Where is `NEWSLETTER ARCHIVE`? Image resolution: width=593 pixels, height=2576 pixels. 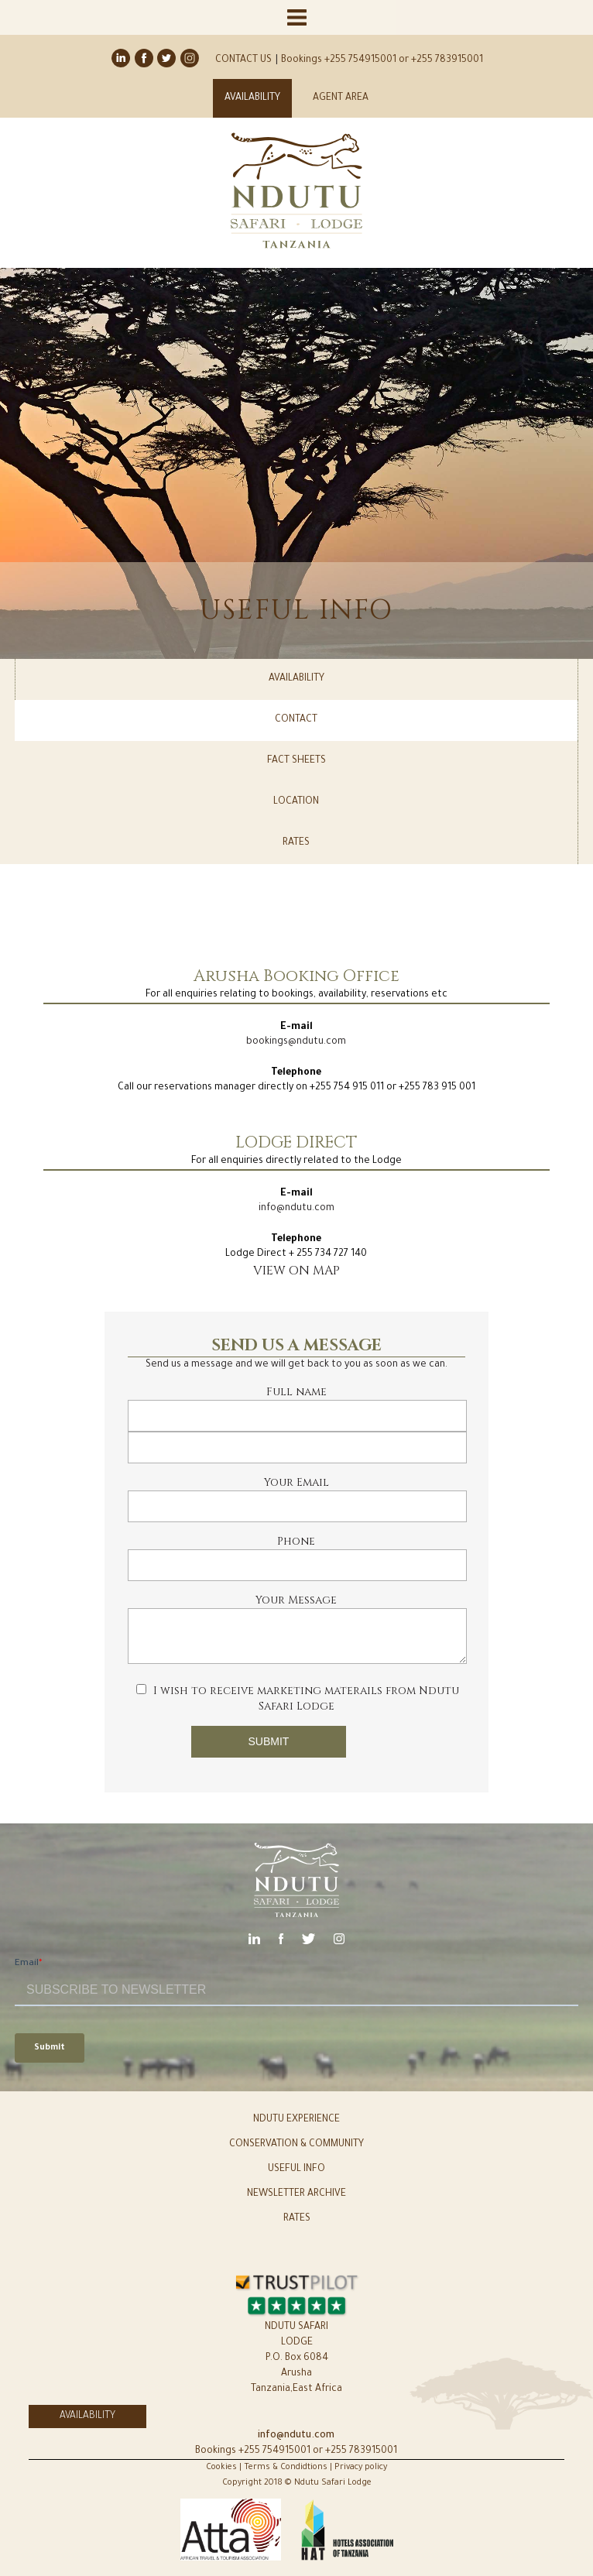
NEWSLETTER ARCHIVE is located at coordinates (296, 2194).